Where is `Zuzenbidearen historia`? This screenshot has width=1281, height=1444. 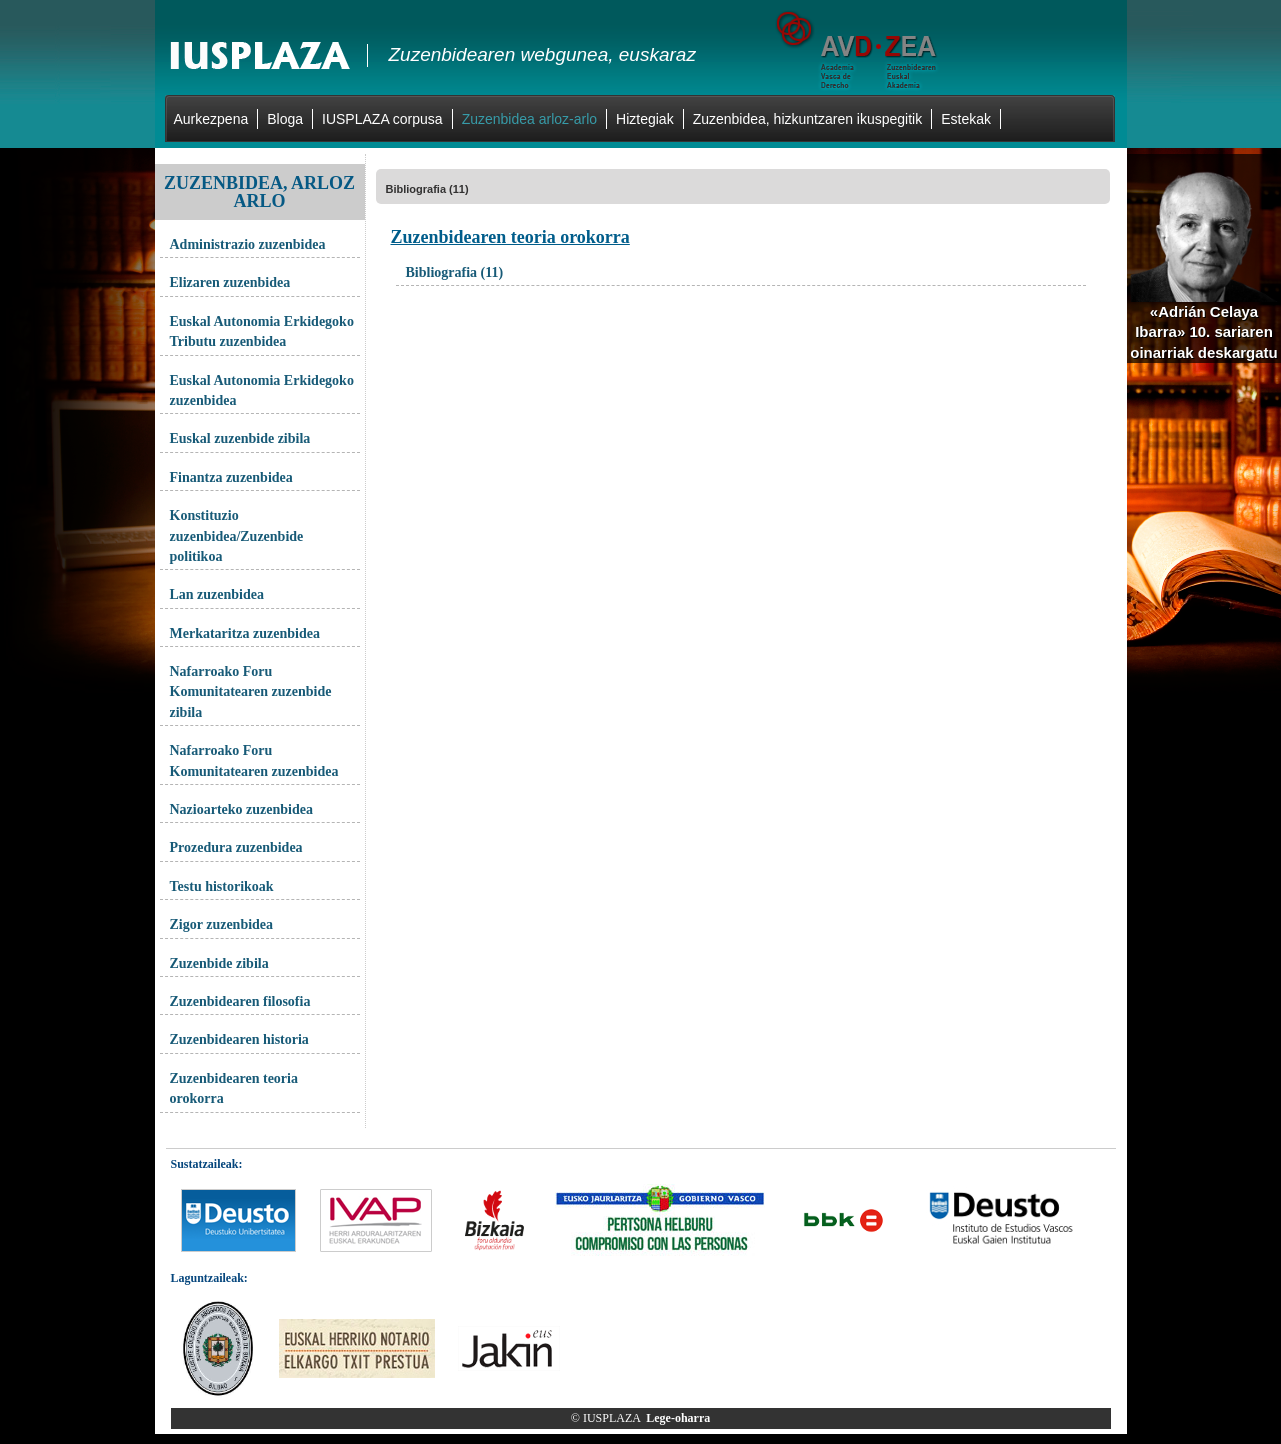 Zuzenbidearen historia is located at coordinates (239, 1039).